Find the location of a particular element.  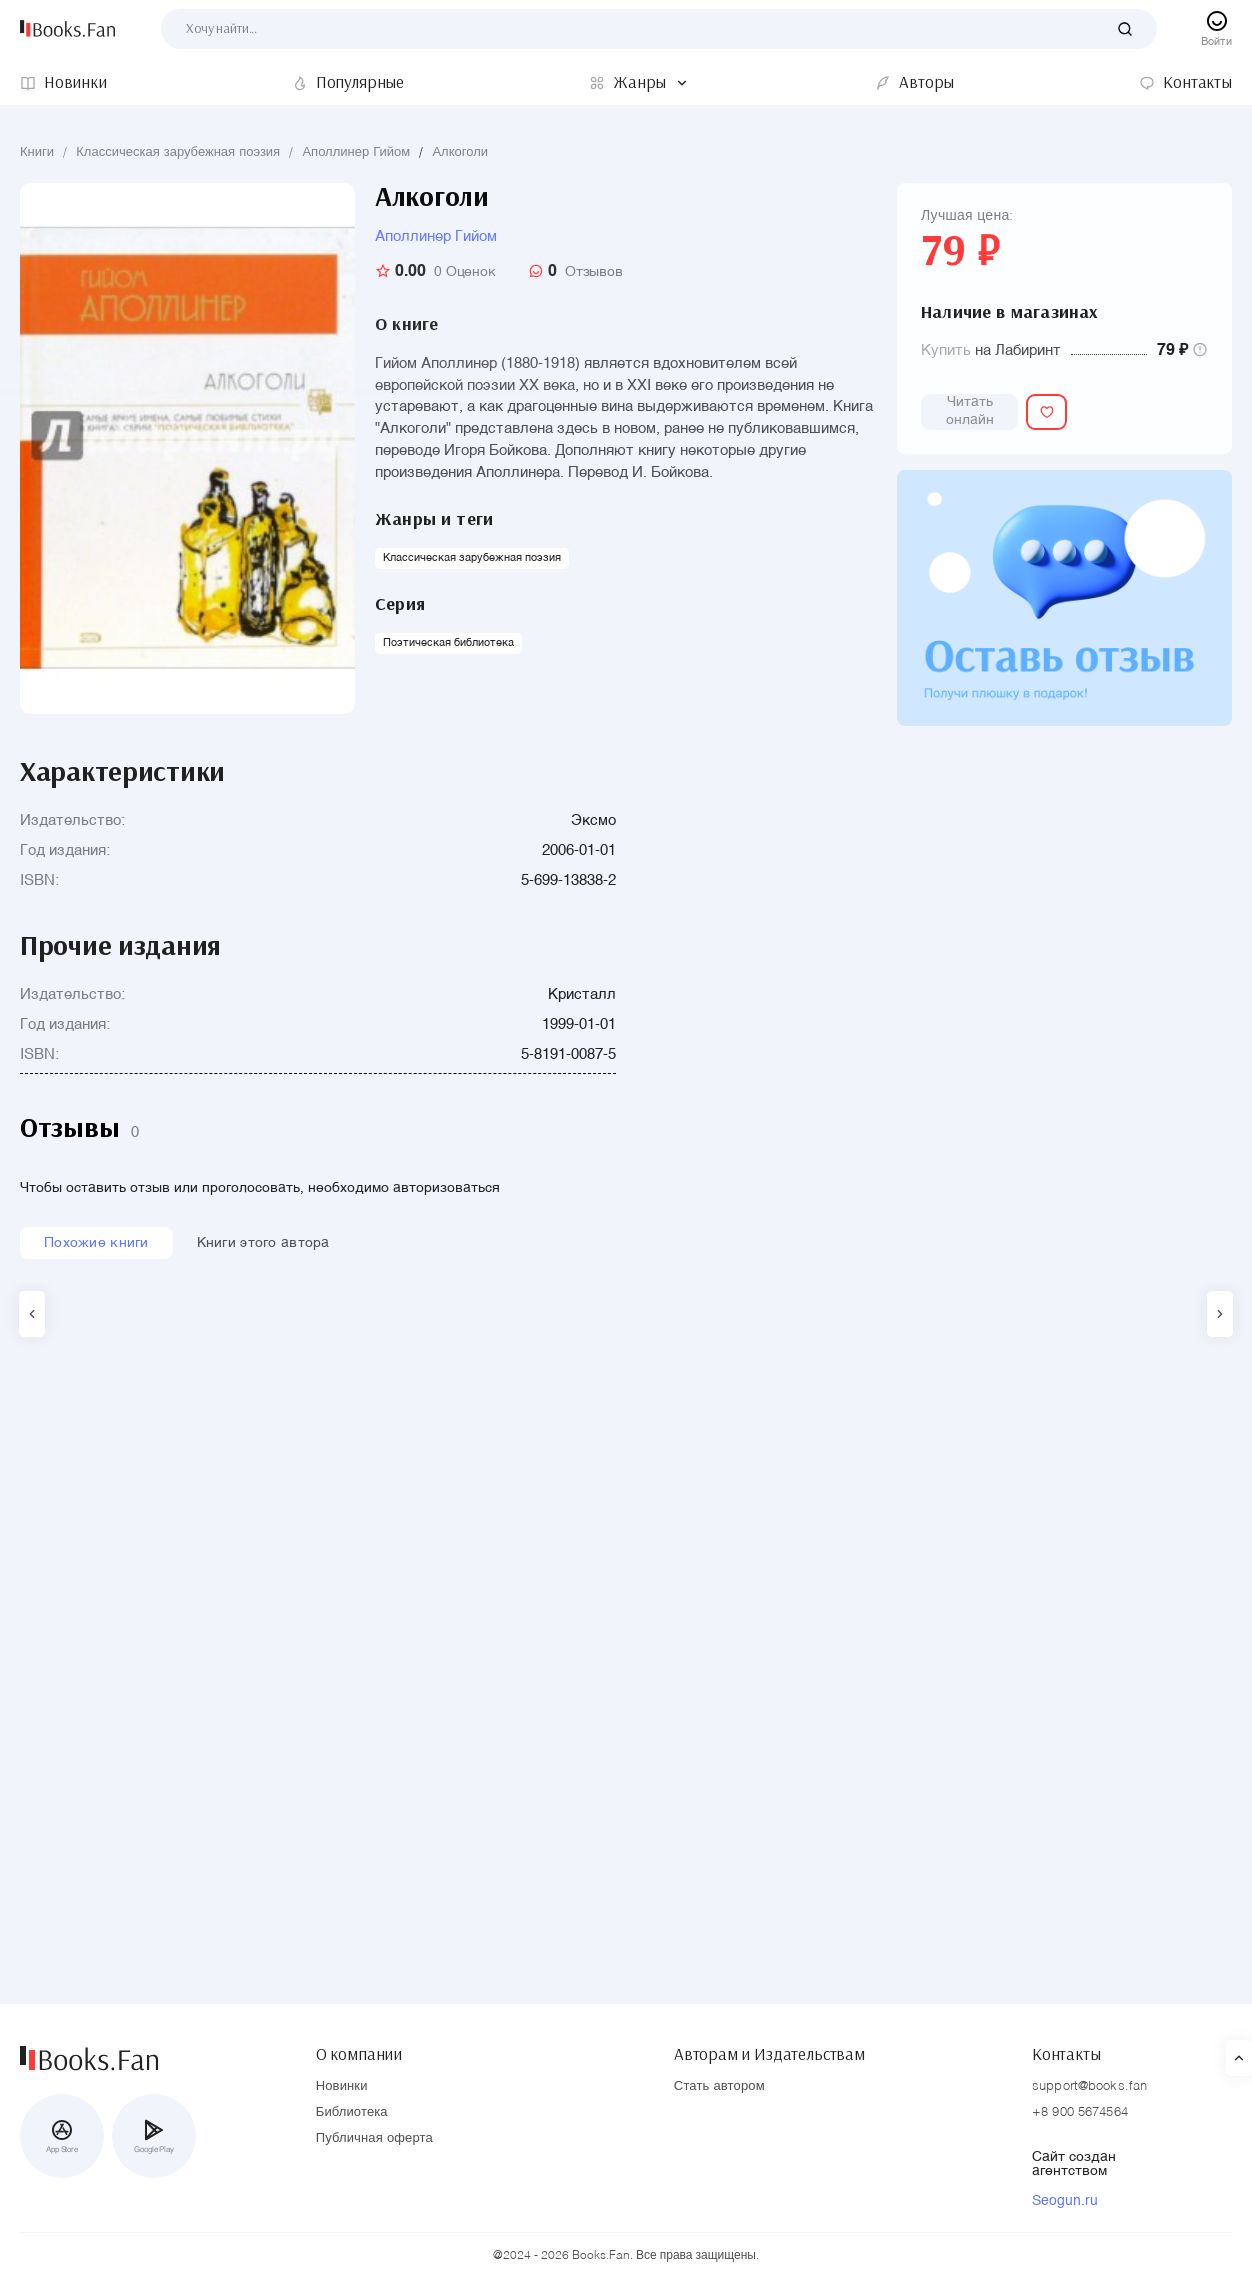

+8 900 5674564 is located at coordinates (1080, 2112).